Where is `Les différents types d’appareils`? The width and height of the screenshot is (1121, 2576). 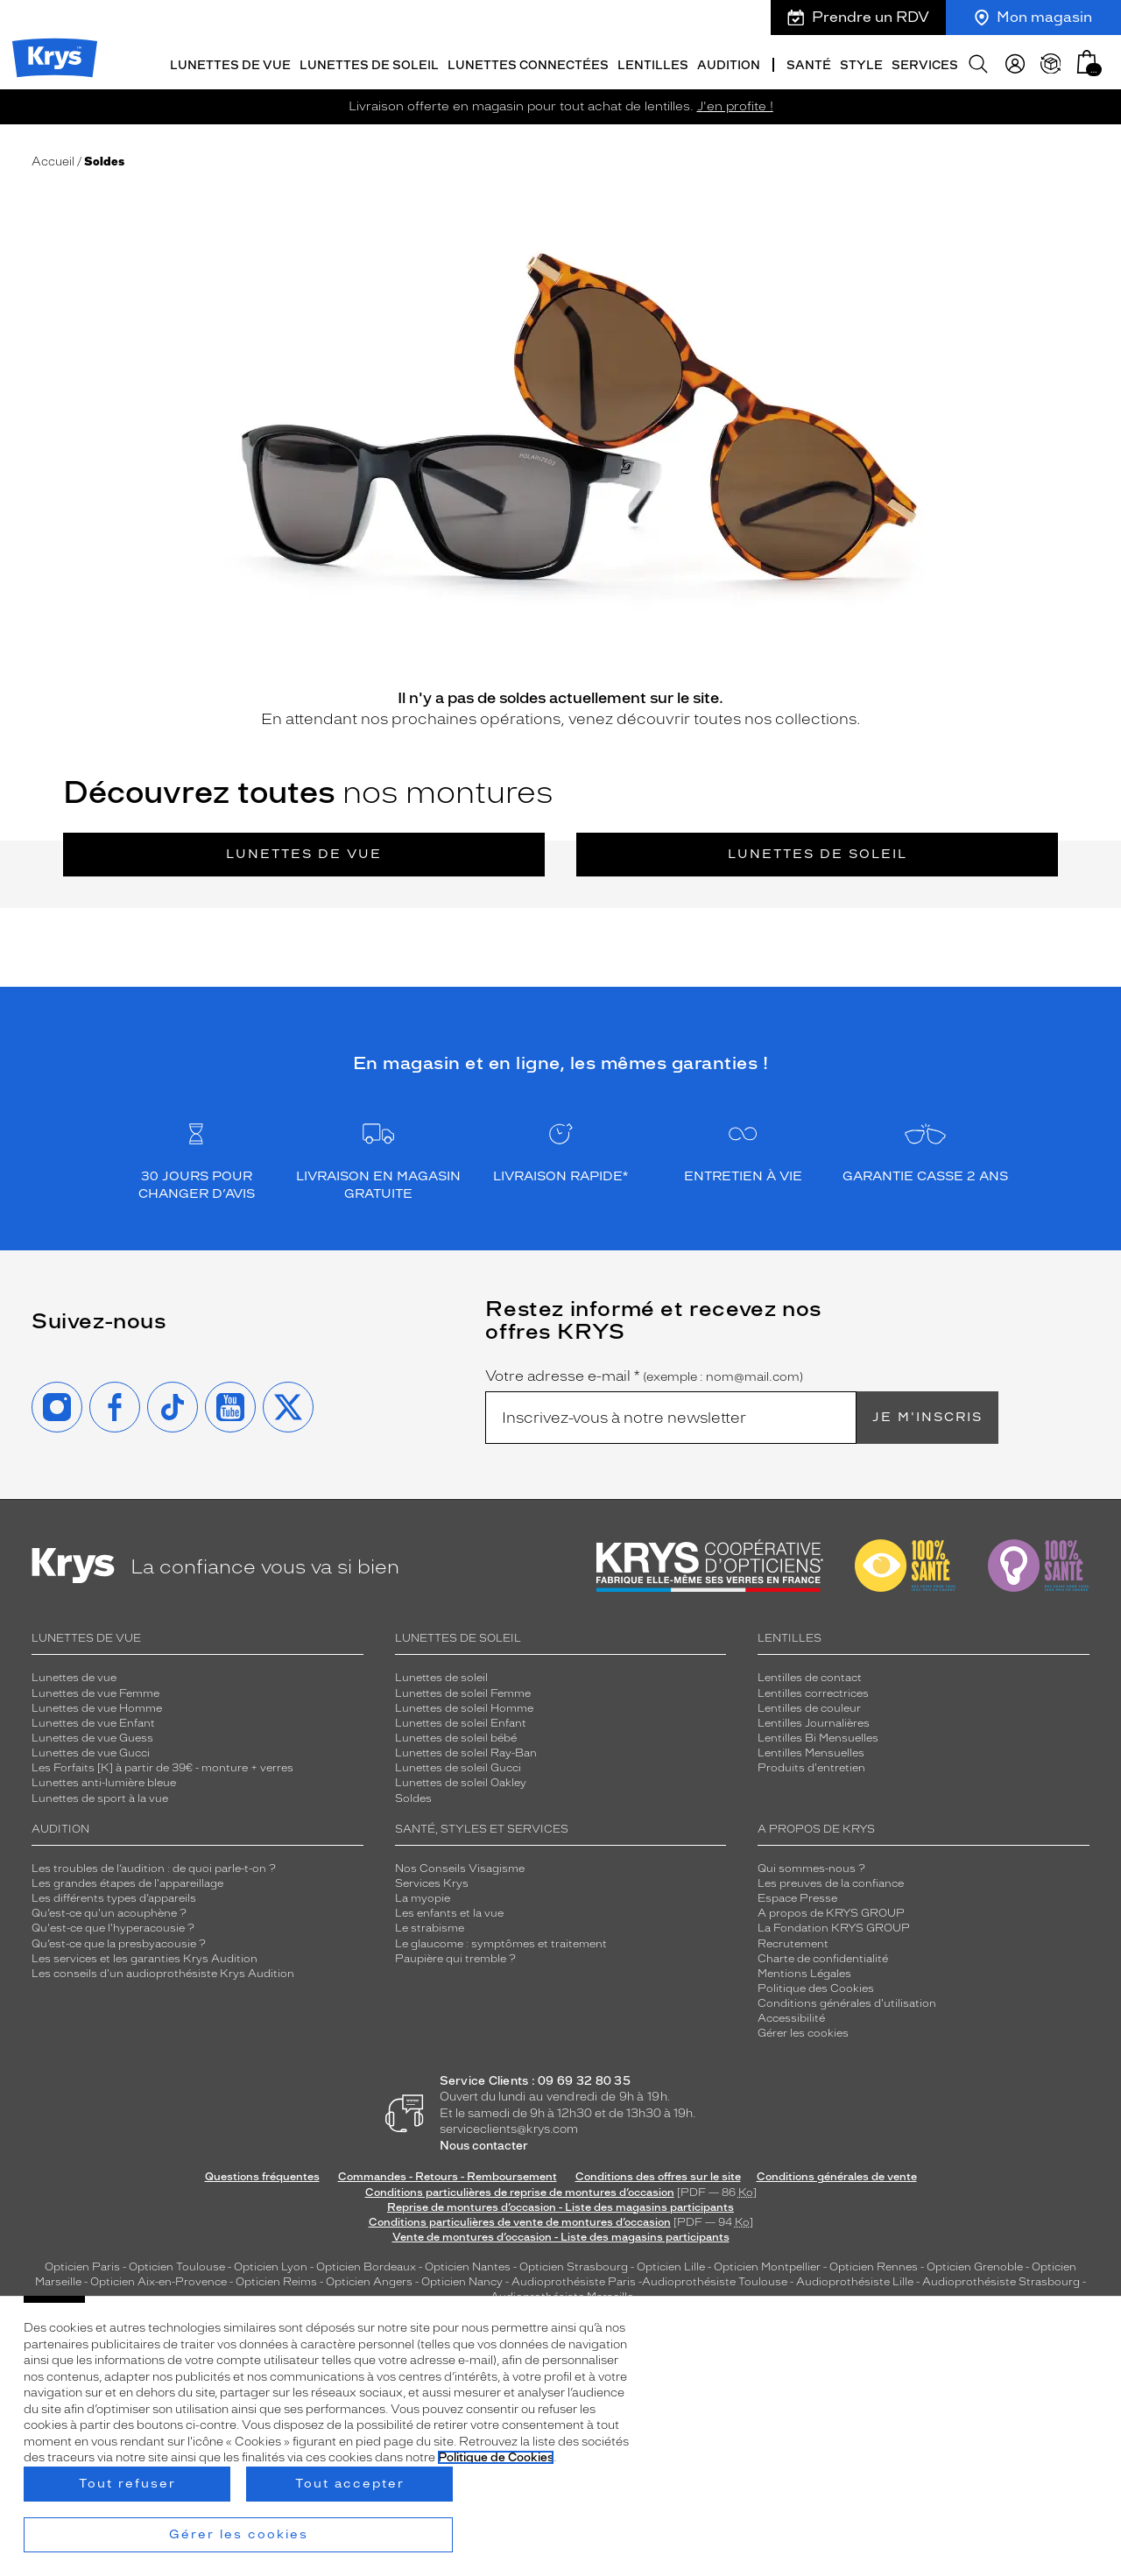
Les différents types d’appareils is located at coordinates (114, 1896).